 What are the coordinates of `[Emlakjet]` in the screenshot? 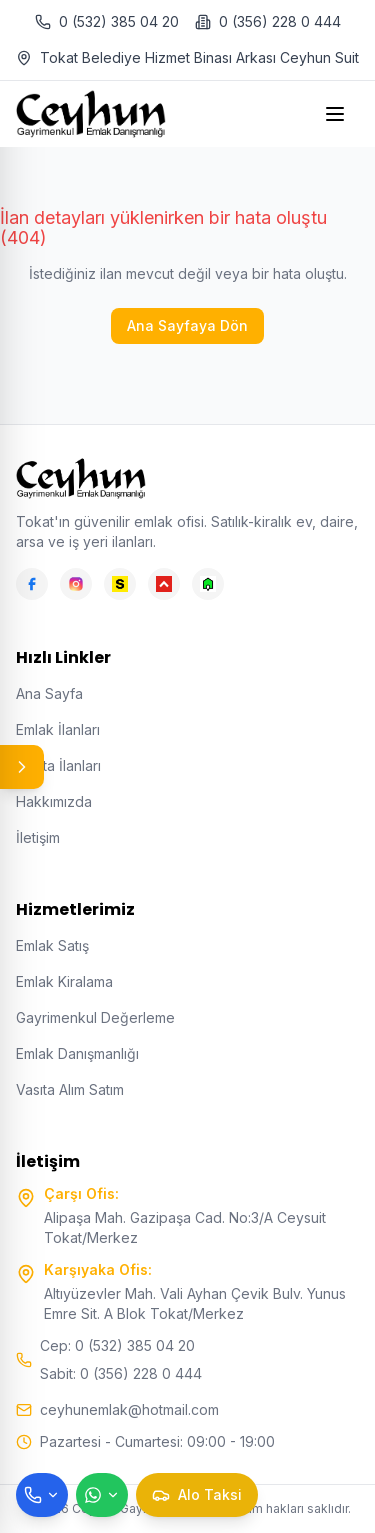 It's located at (208, 584).